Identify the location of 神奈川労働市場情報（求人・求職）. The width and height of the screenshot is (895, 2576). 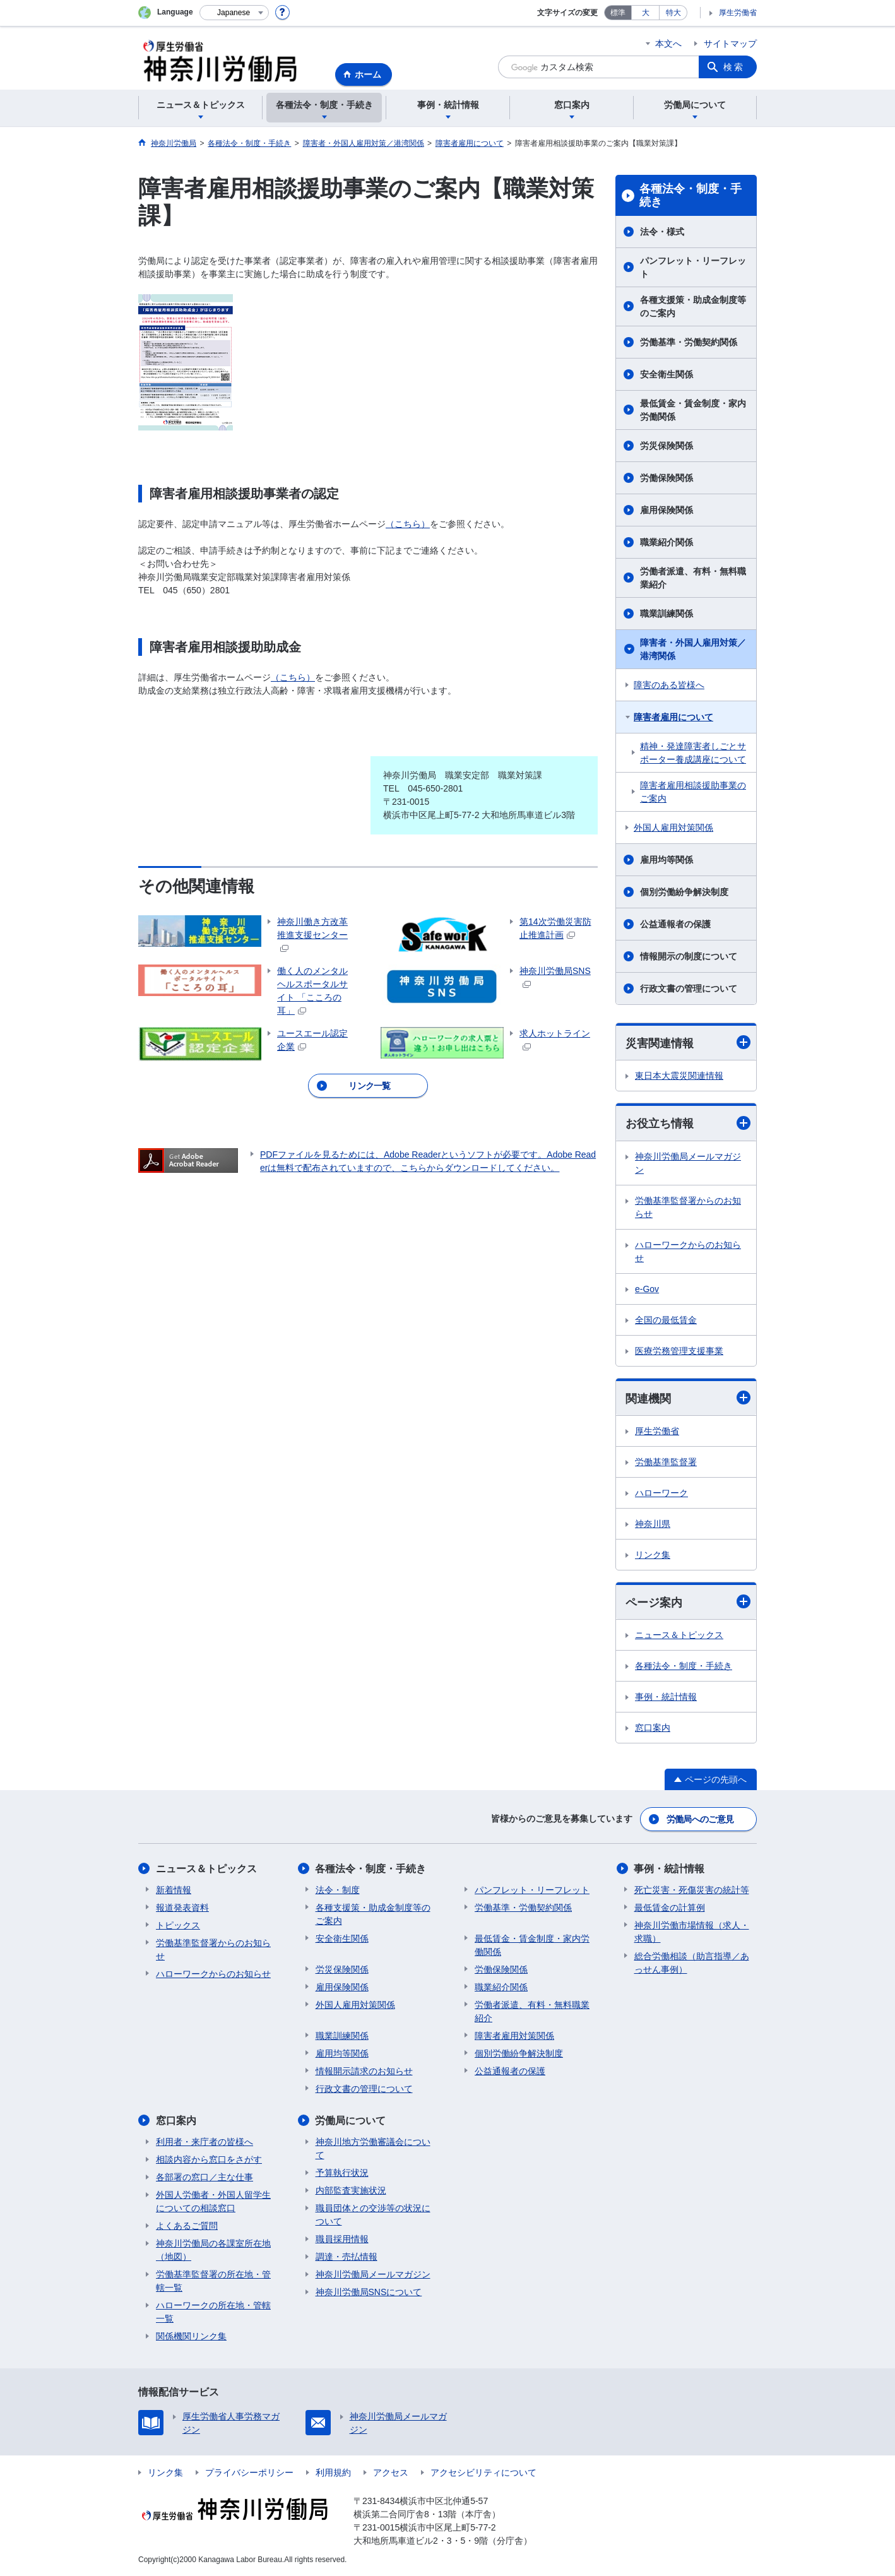
(691, 1932).